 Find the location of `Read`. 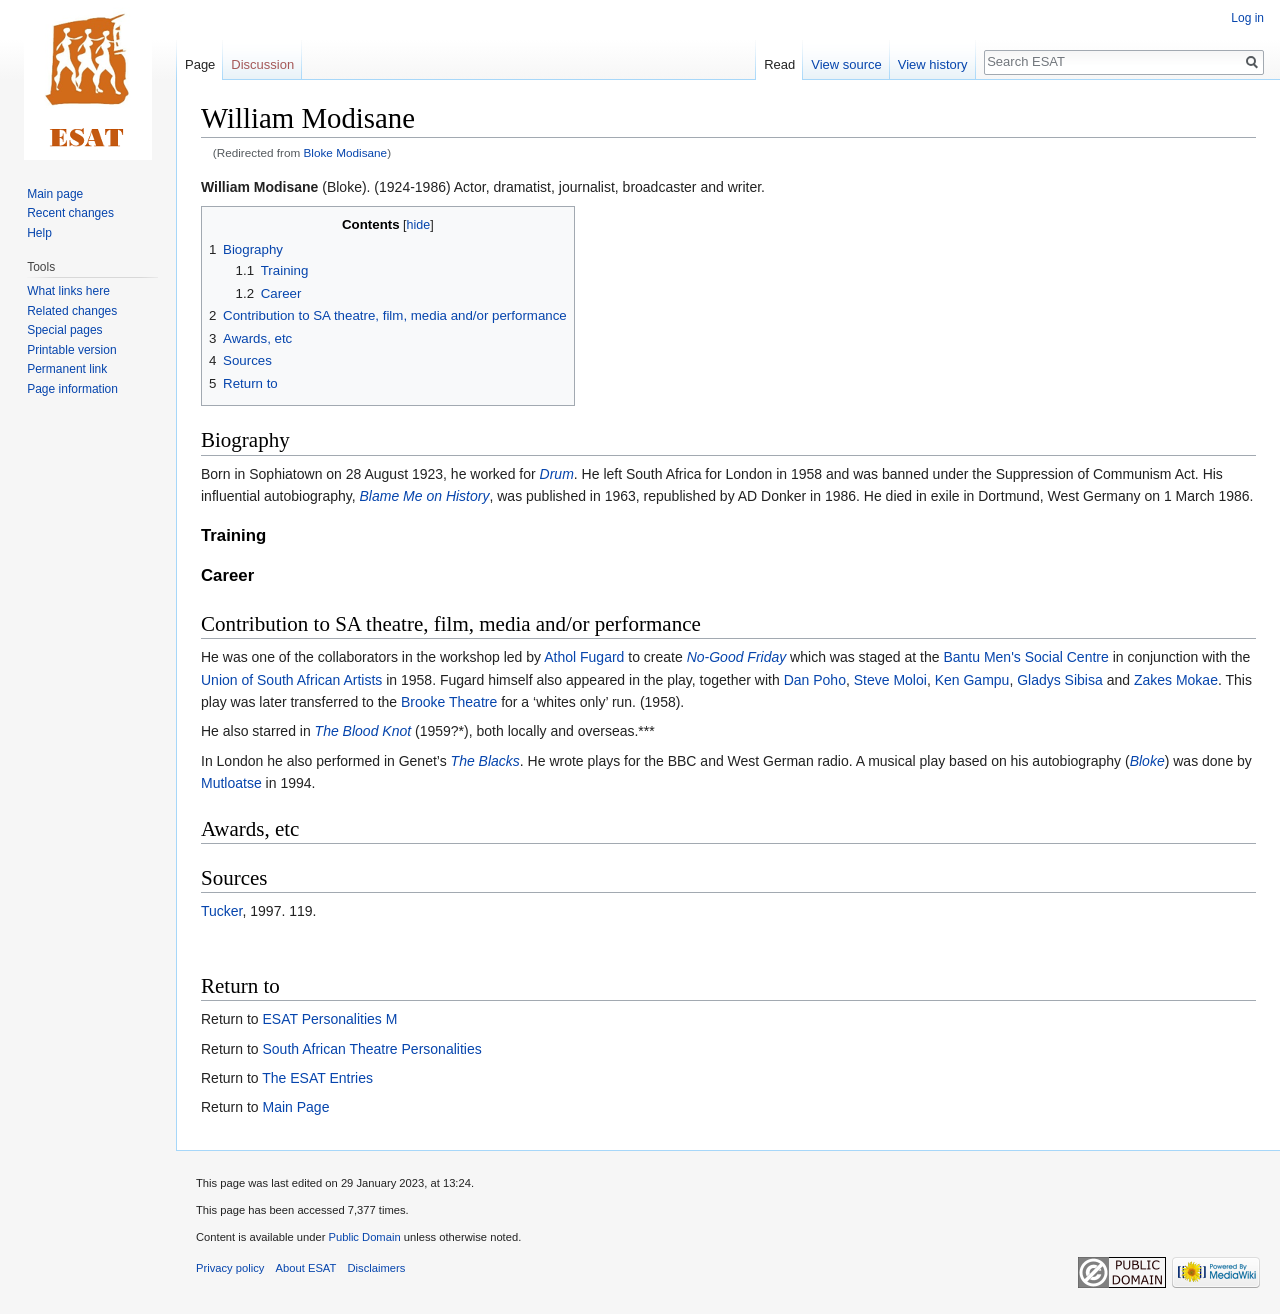

Read is located at coordinates (779, 64).